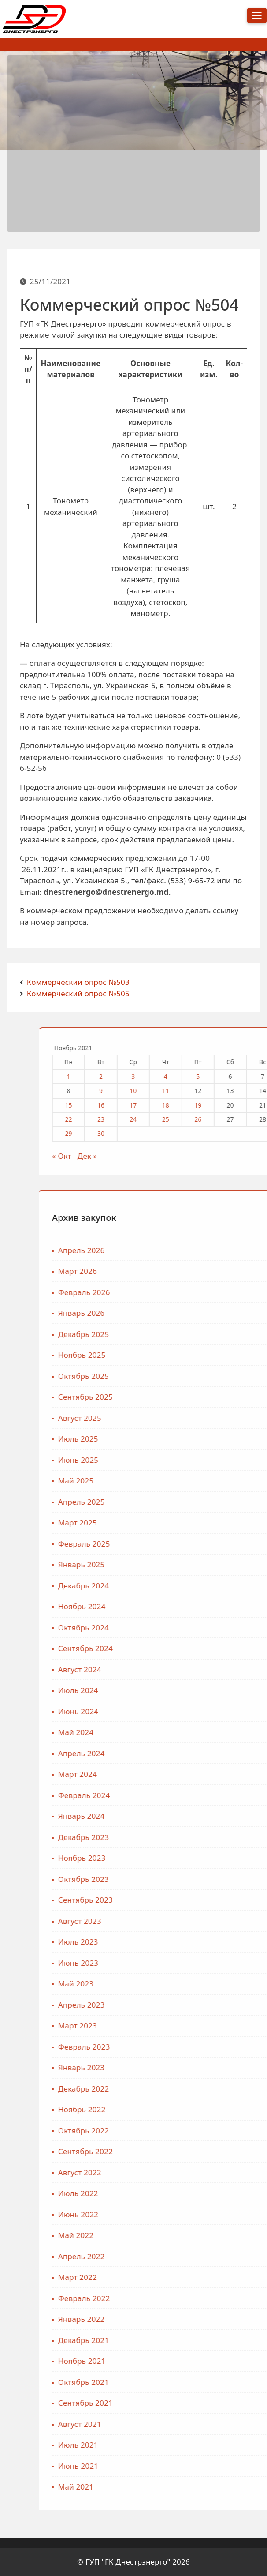  What do you see at coordinates (234, 1271) in the screenshot?
I see `Март 2026` at bounding box center [234, 1271].